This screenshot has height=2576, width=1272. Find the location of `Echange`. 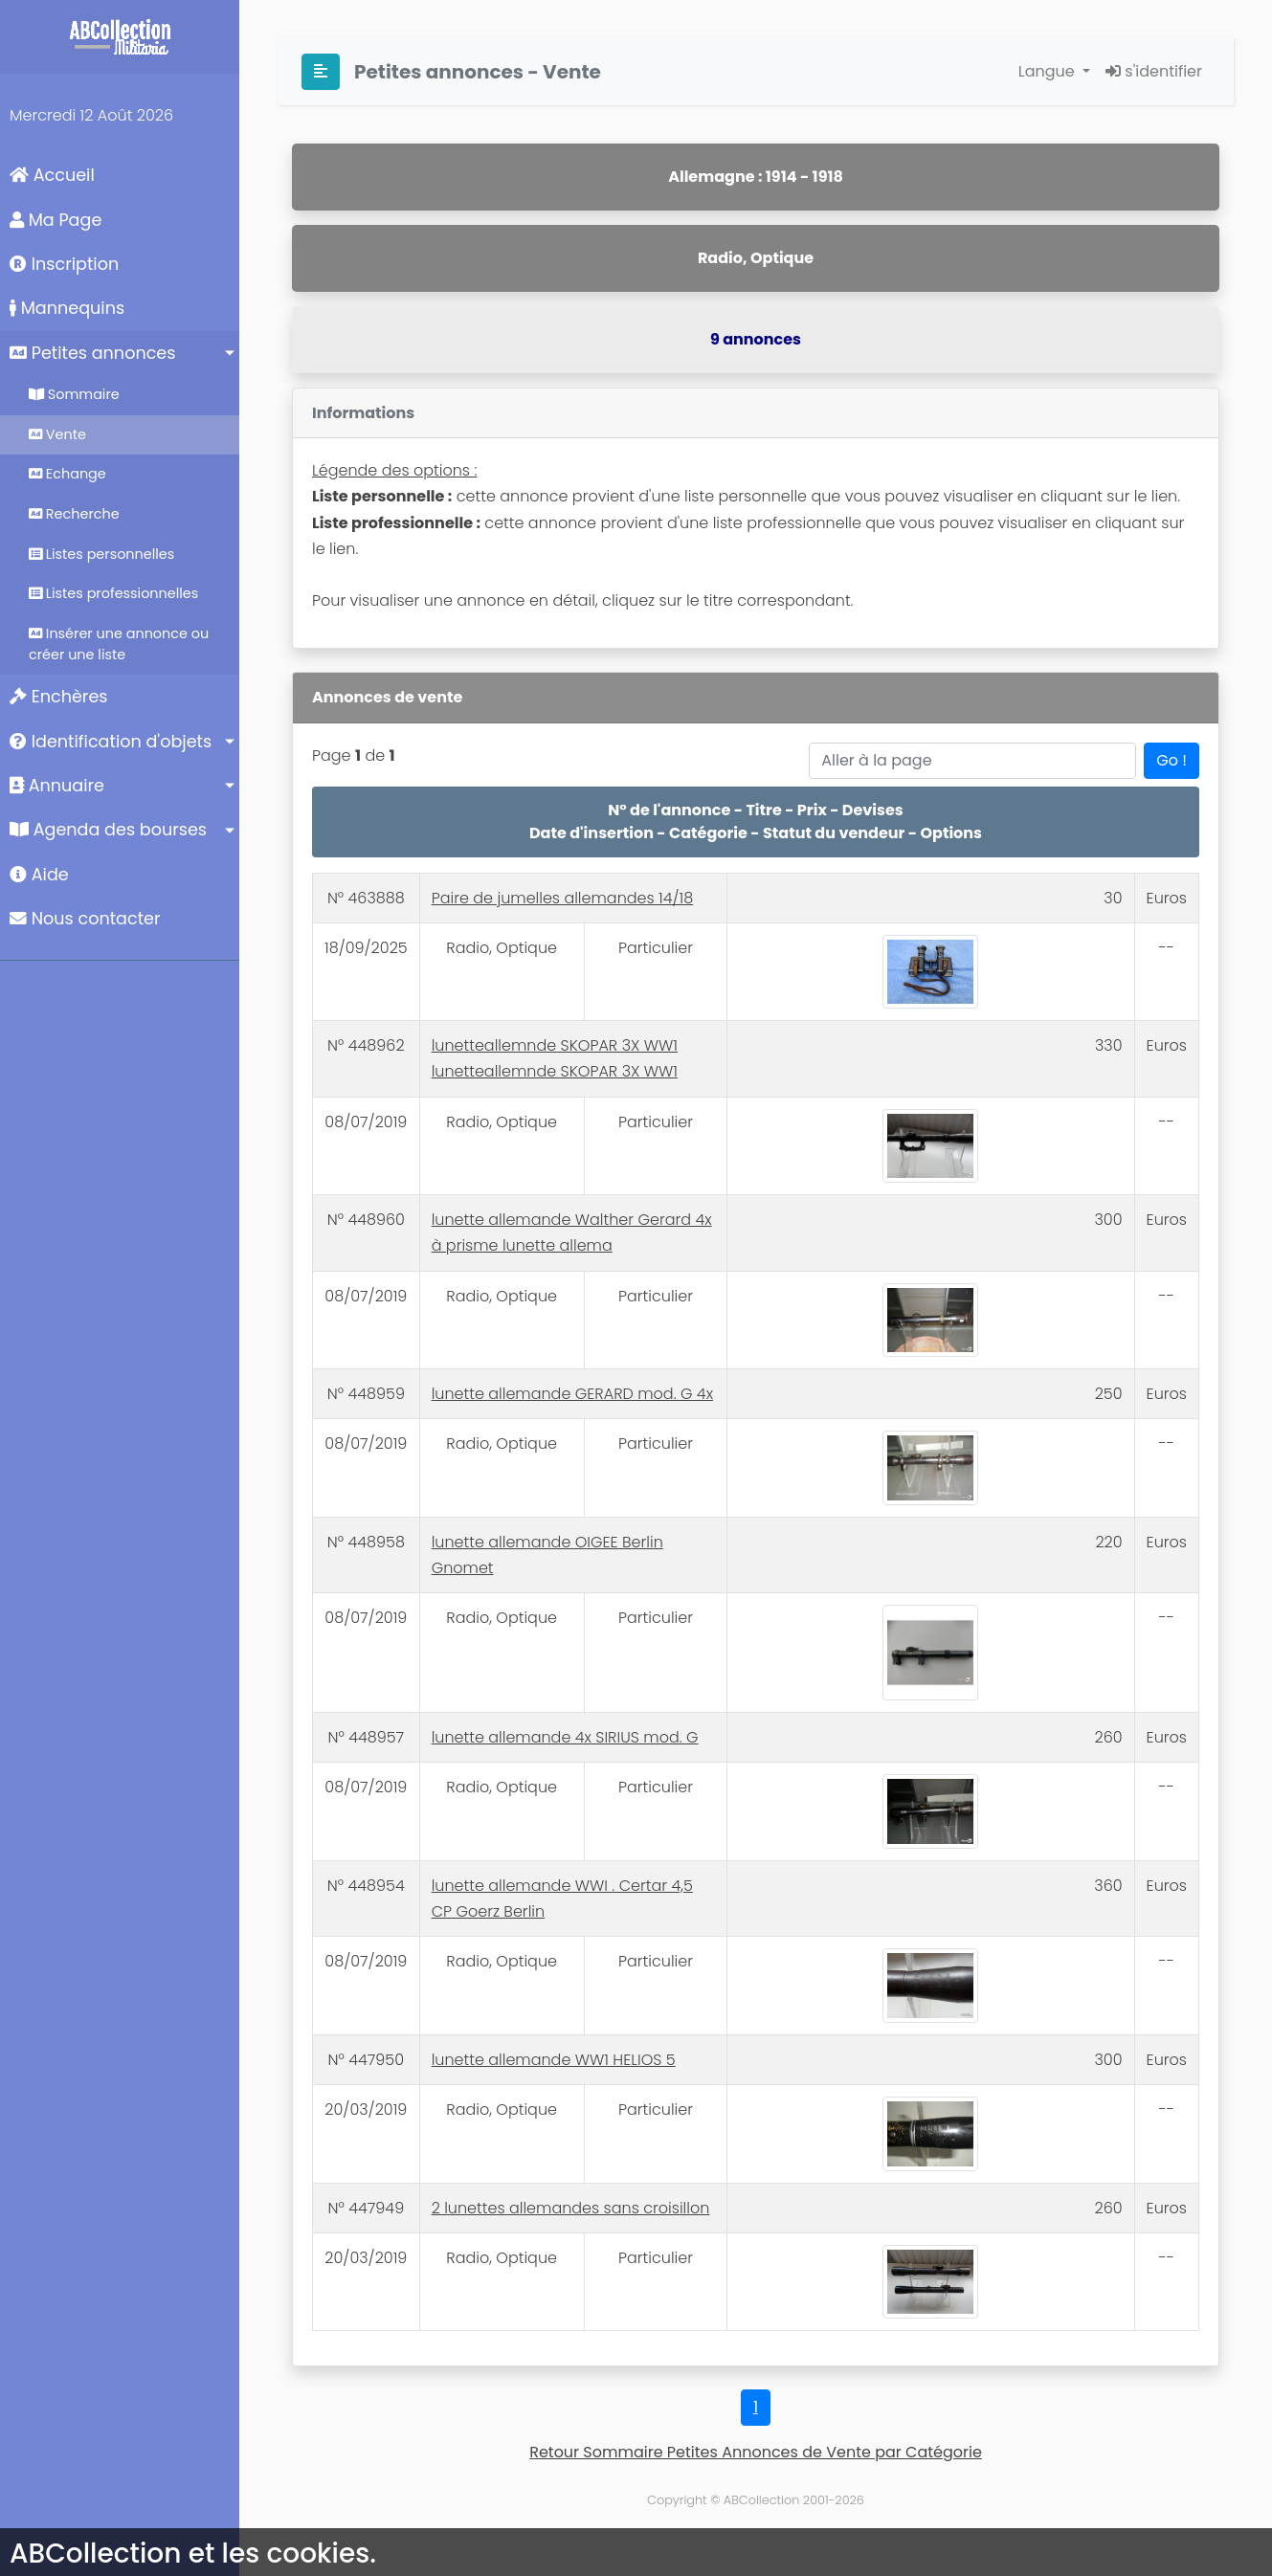

Echange is located at coordinates (67, 473).